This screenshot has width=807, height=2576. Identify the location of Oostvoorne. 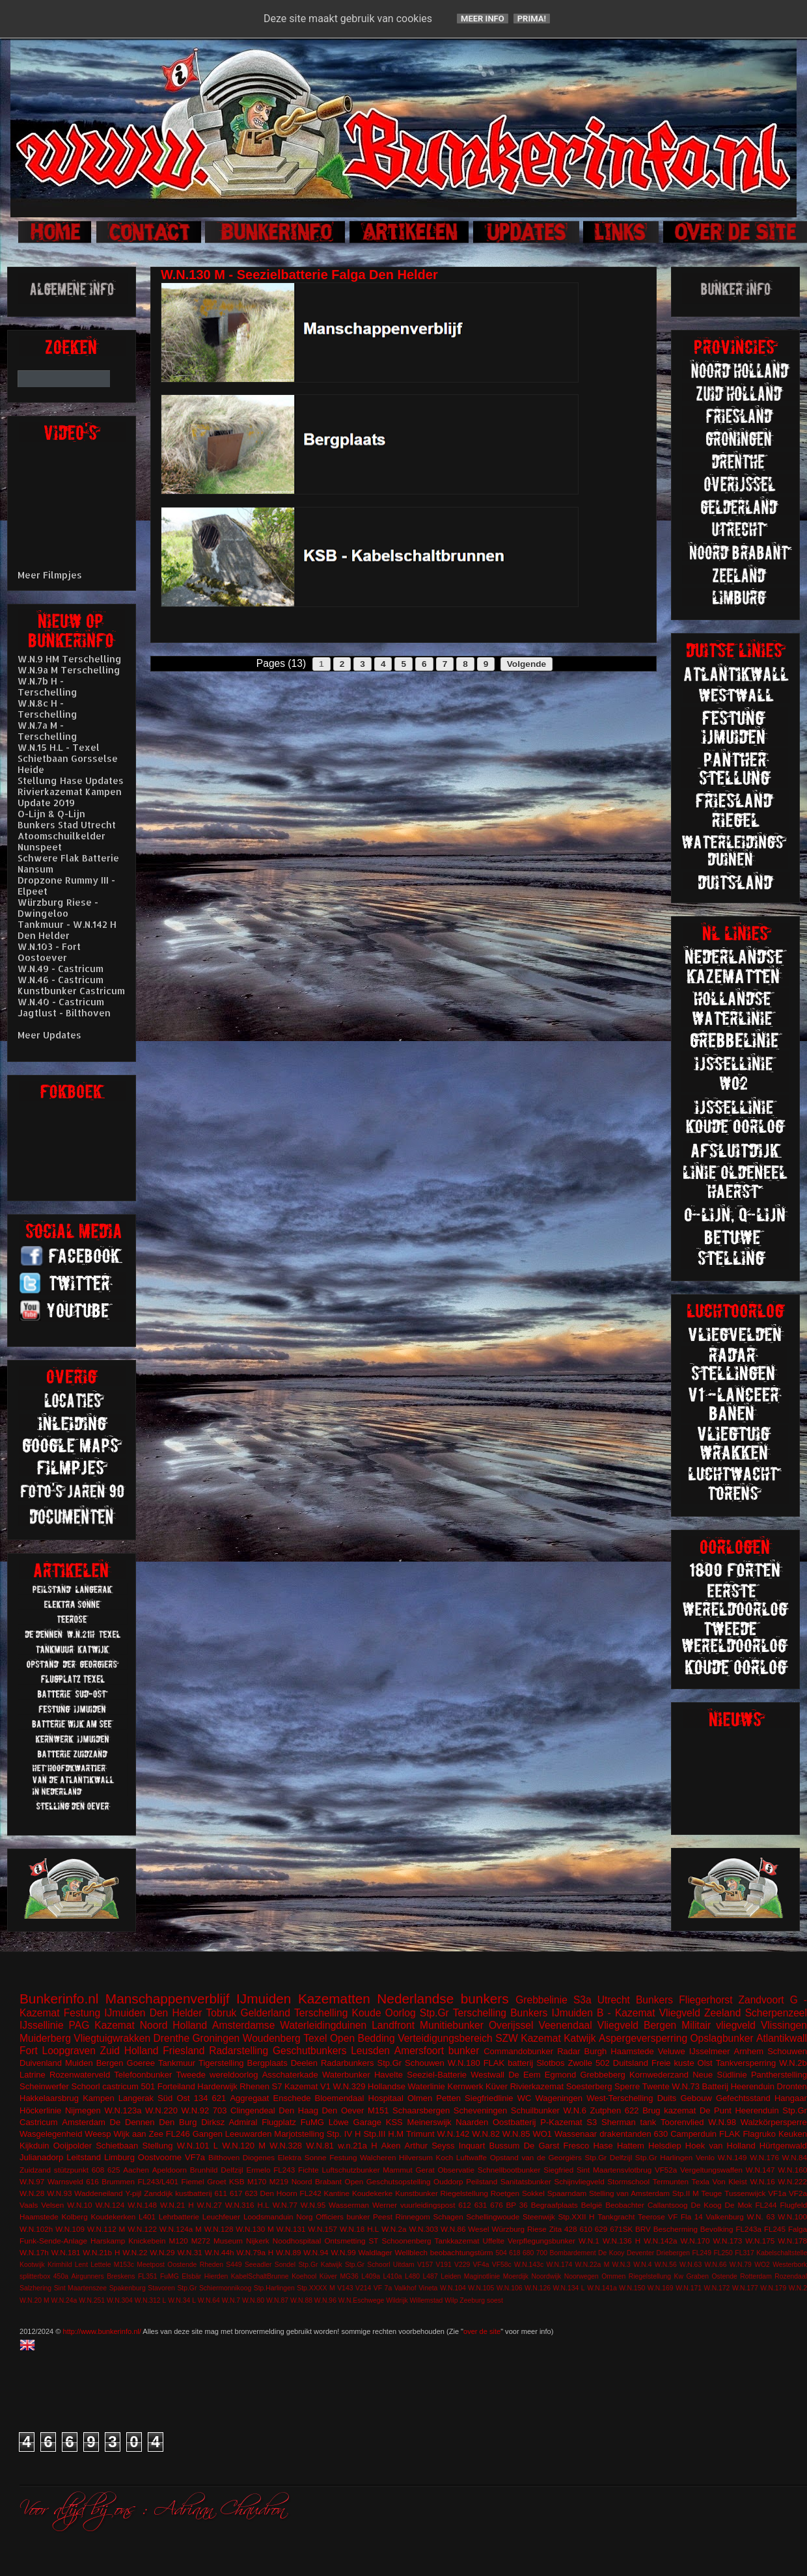
(160, 2157).